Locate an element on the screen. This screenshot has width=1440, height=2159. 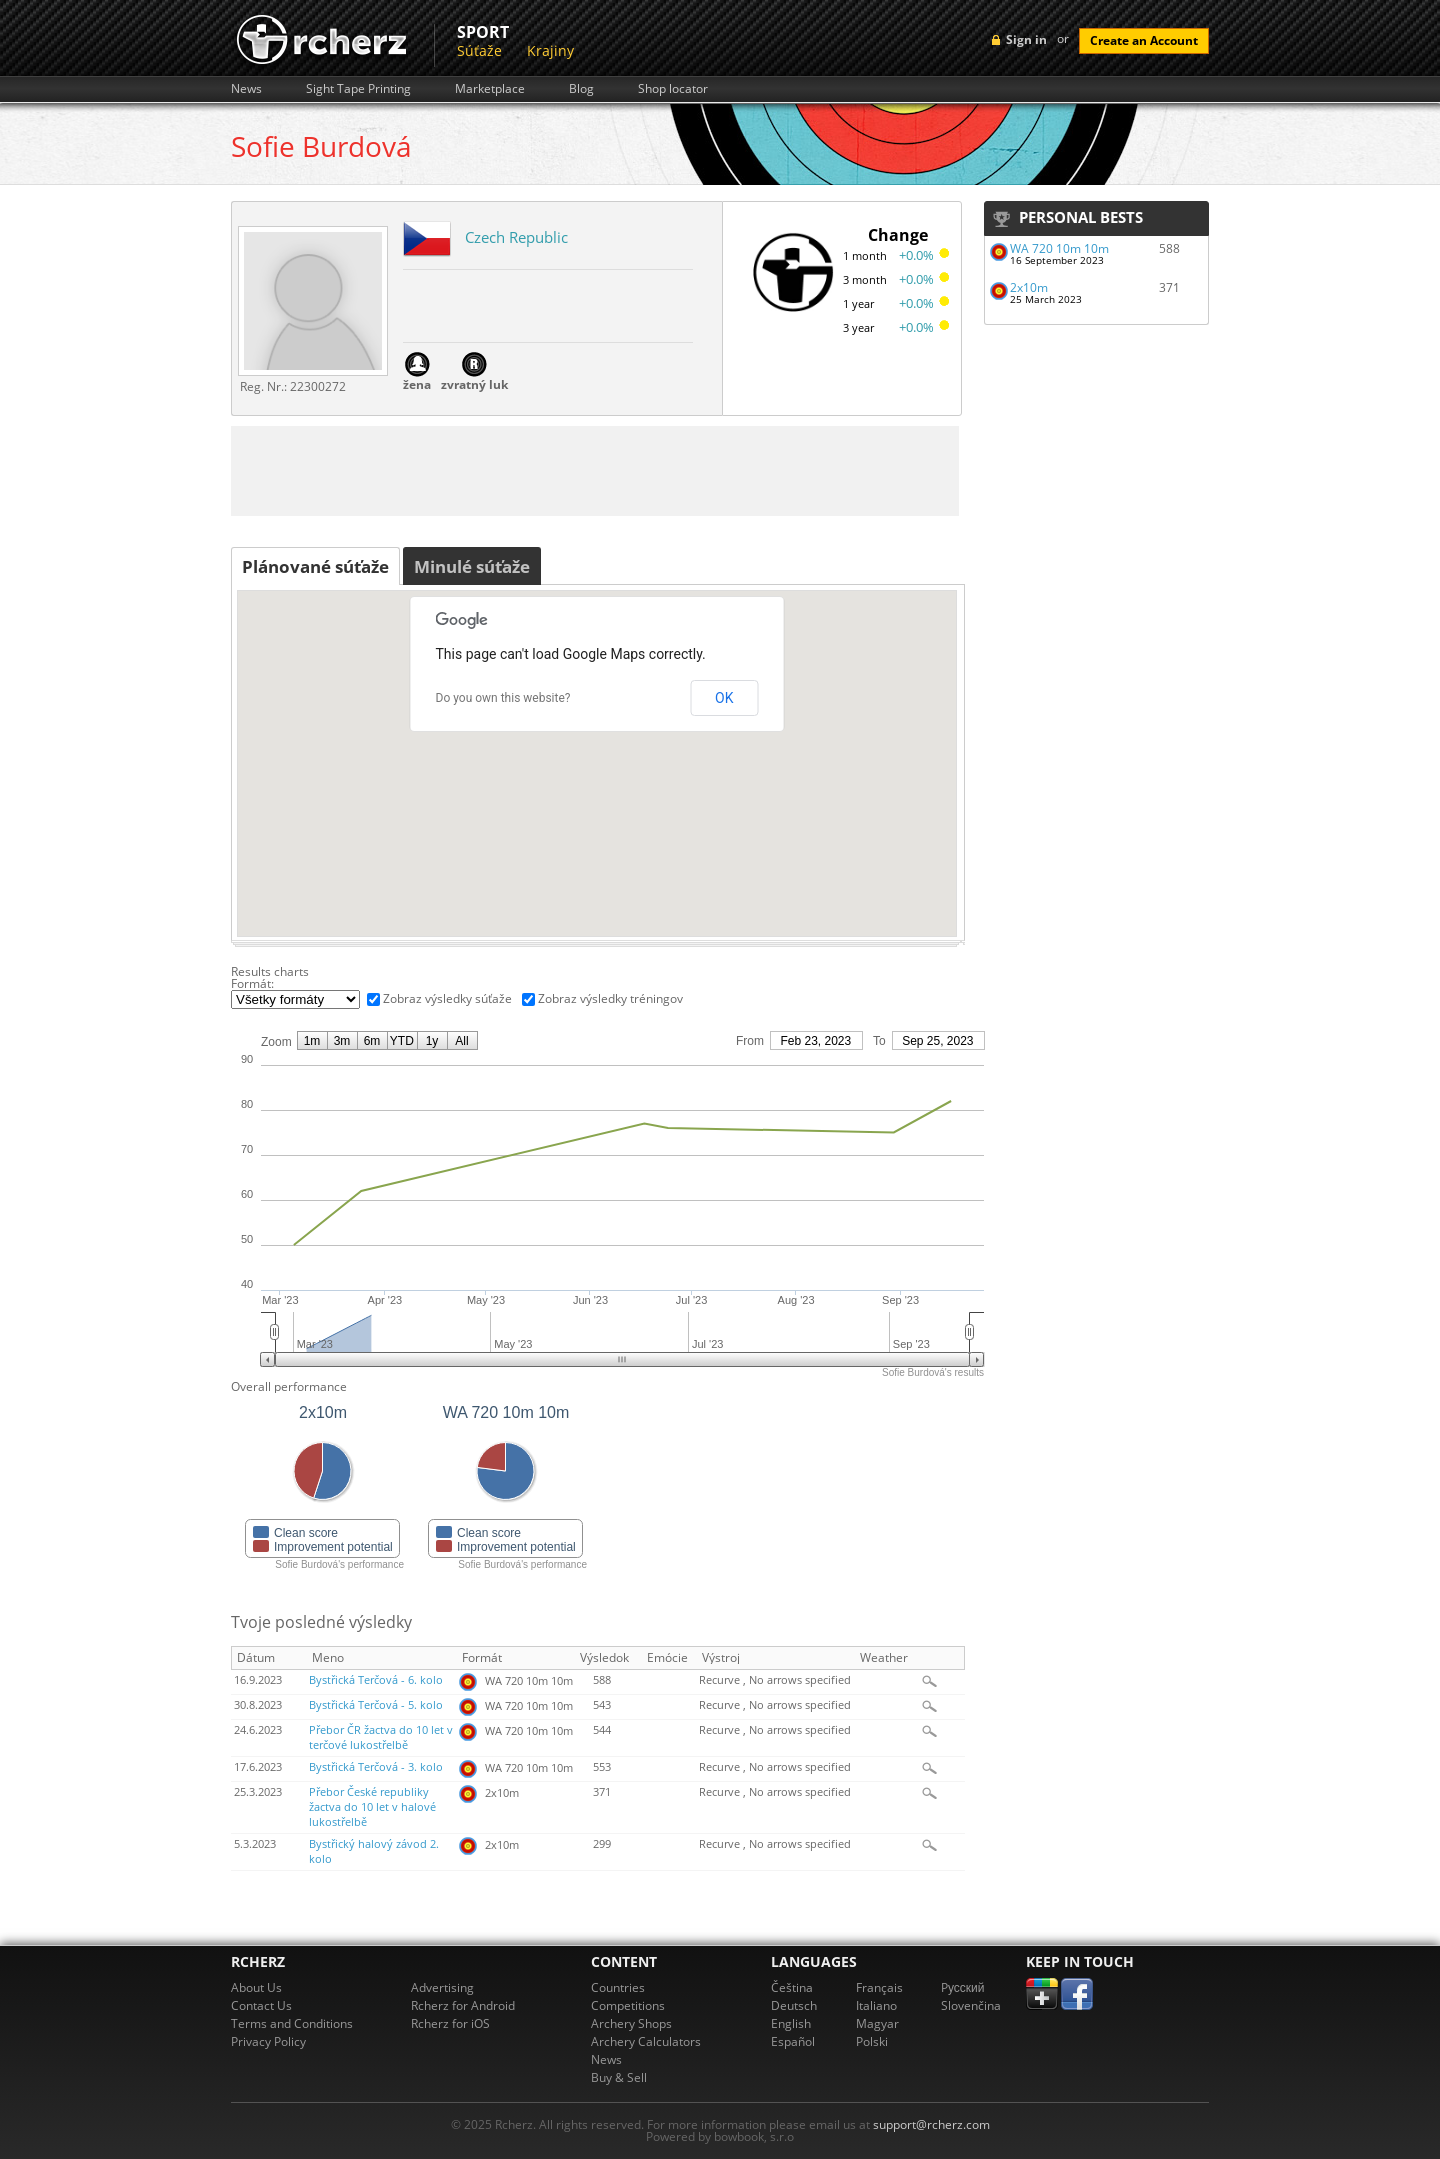
Français is located at coordinates (879, 1987).